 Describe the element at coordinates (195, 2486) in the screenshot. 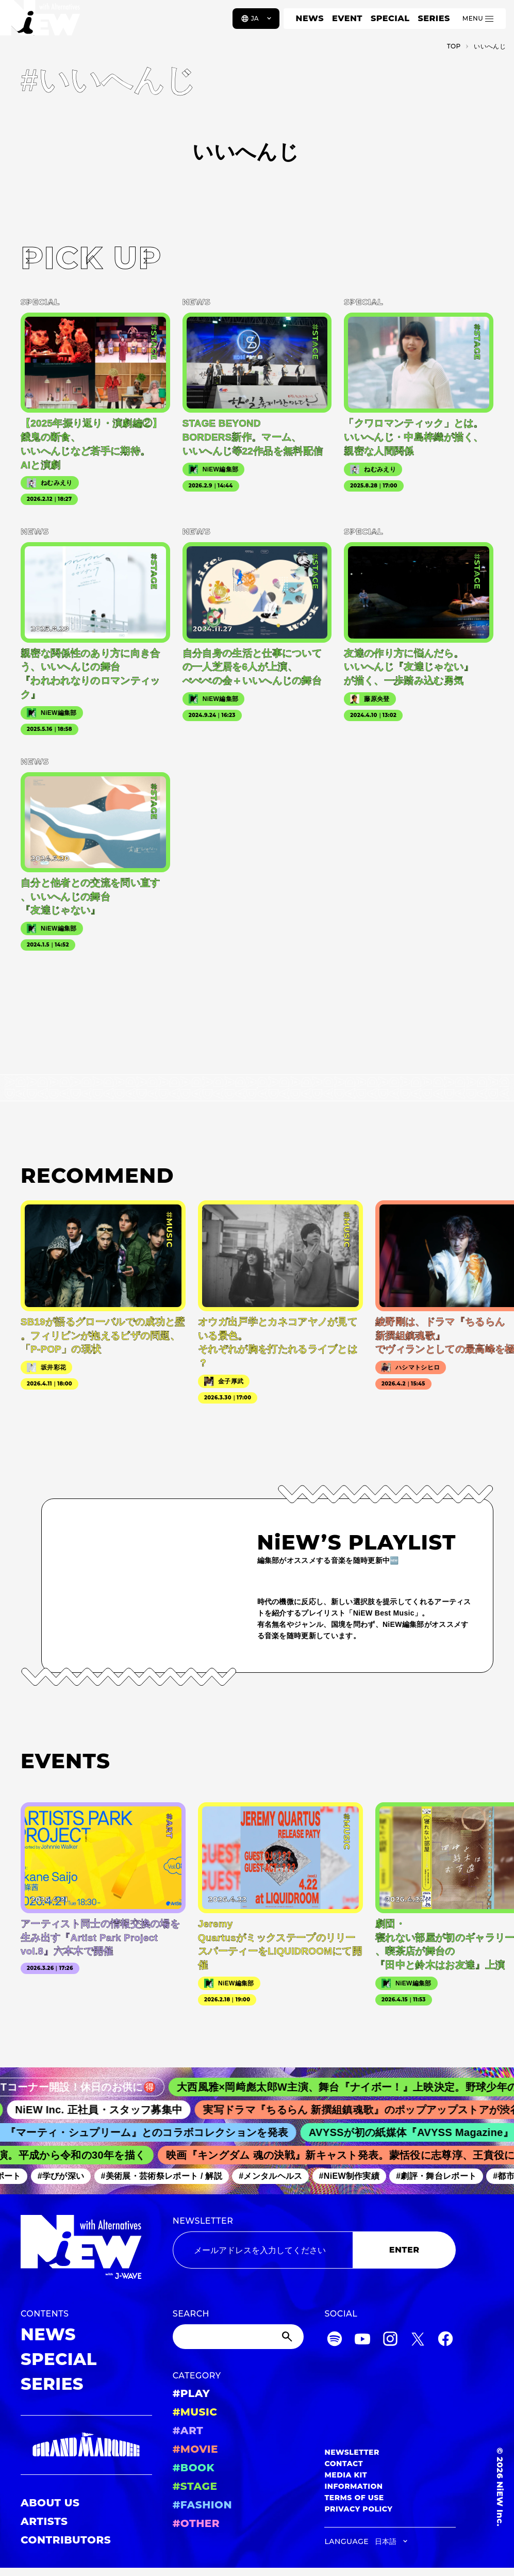

I see `#STAGE` at that location.